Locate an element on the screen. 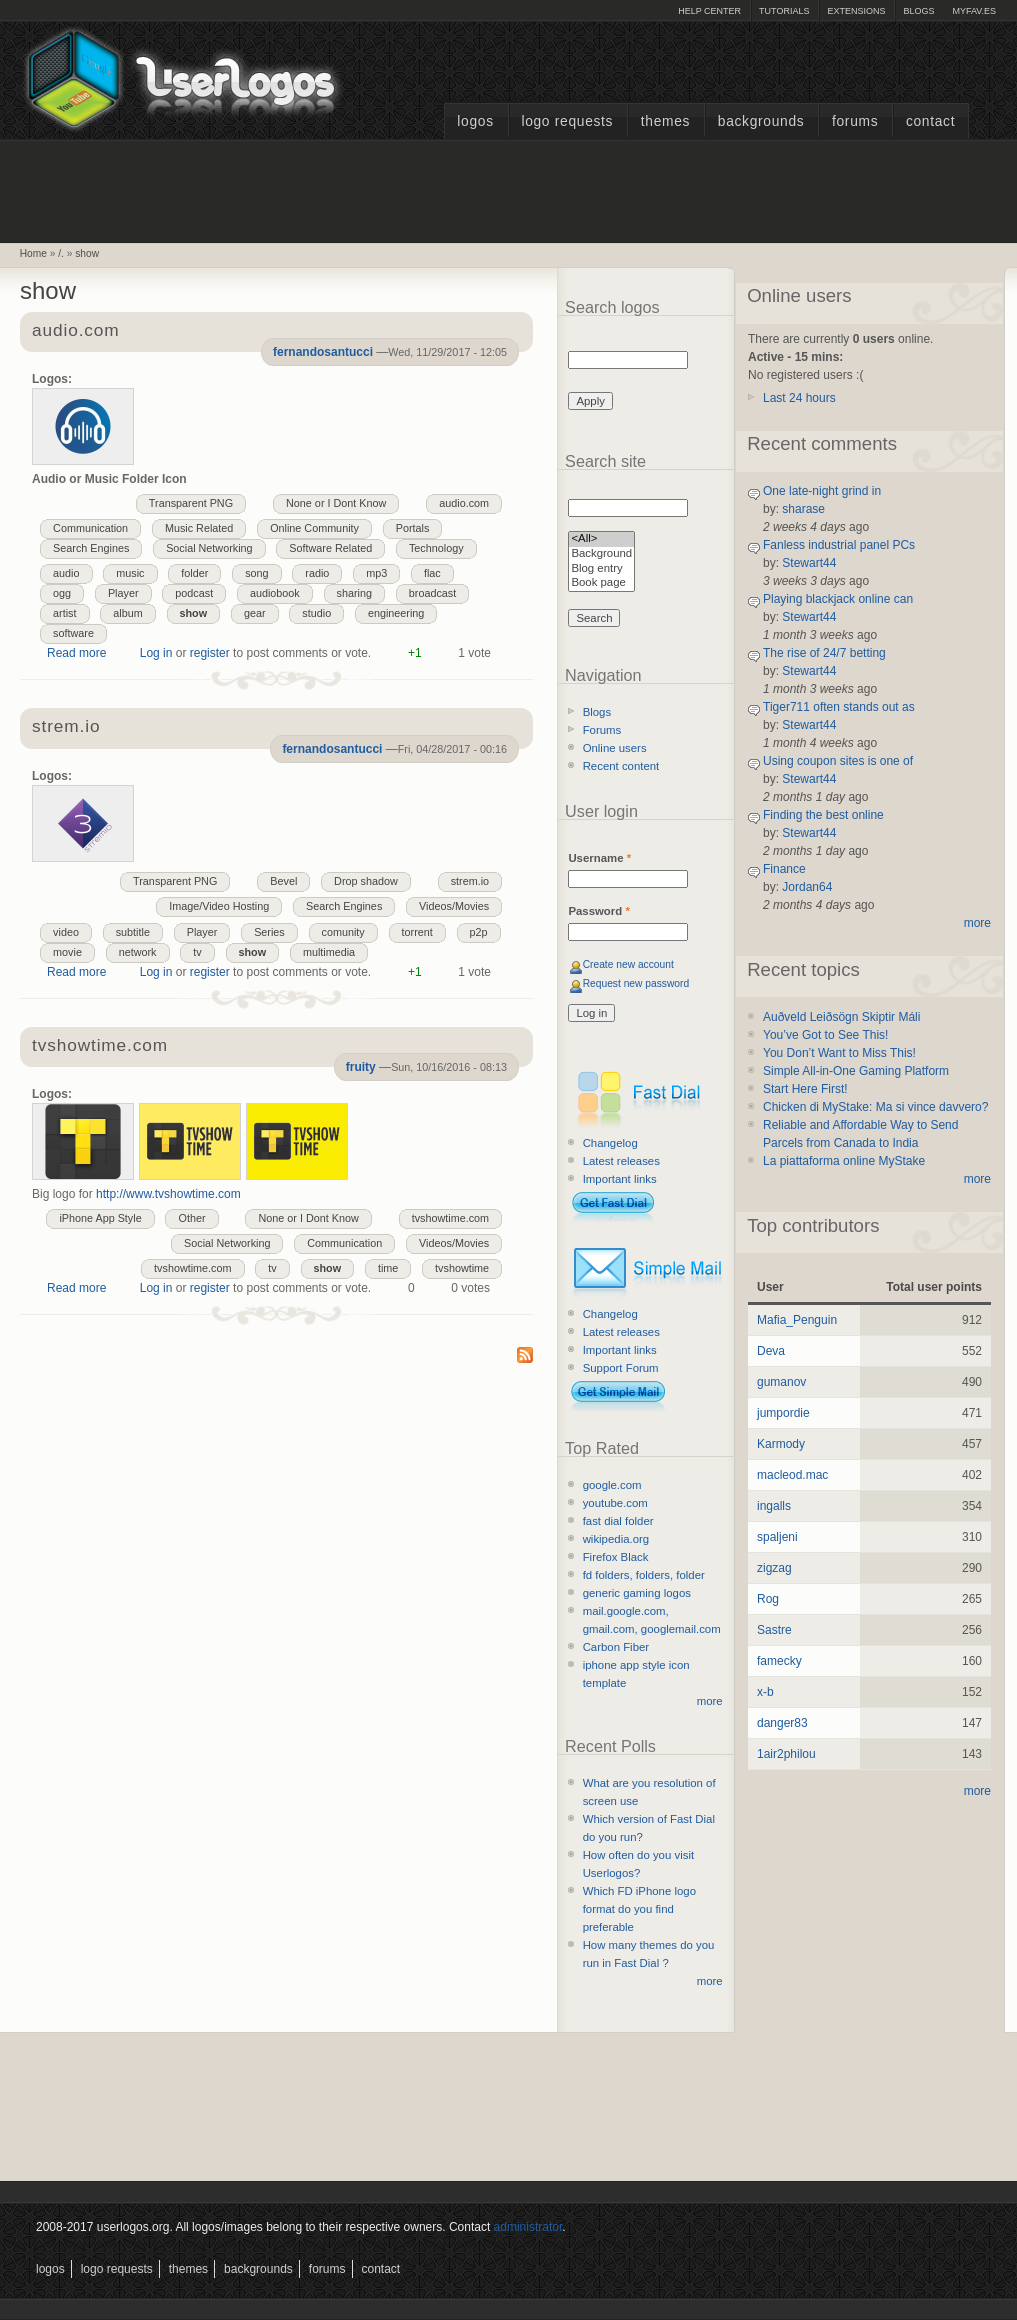  Music Related is located at coordinates (199, 528).